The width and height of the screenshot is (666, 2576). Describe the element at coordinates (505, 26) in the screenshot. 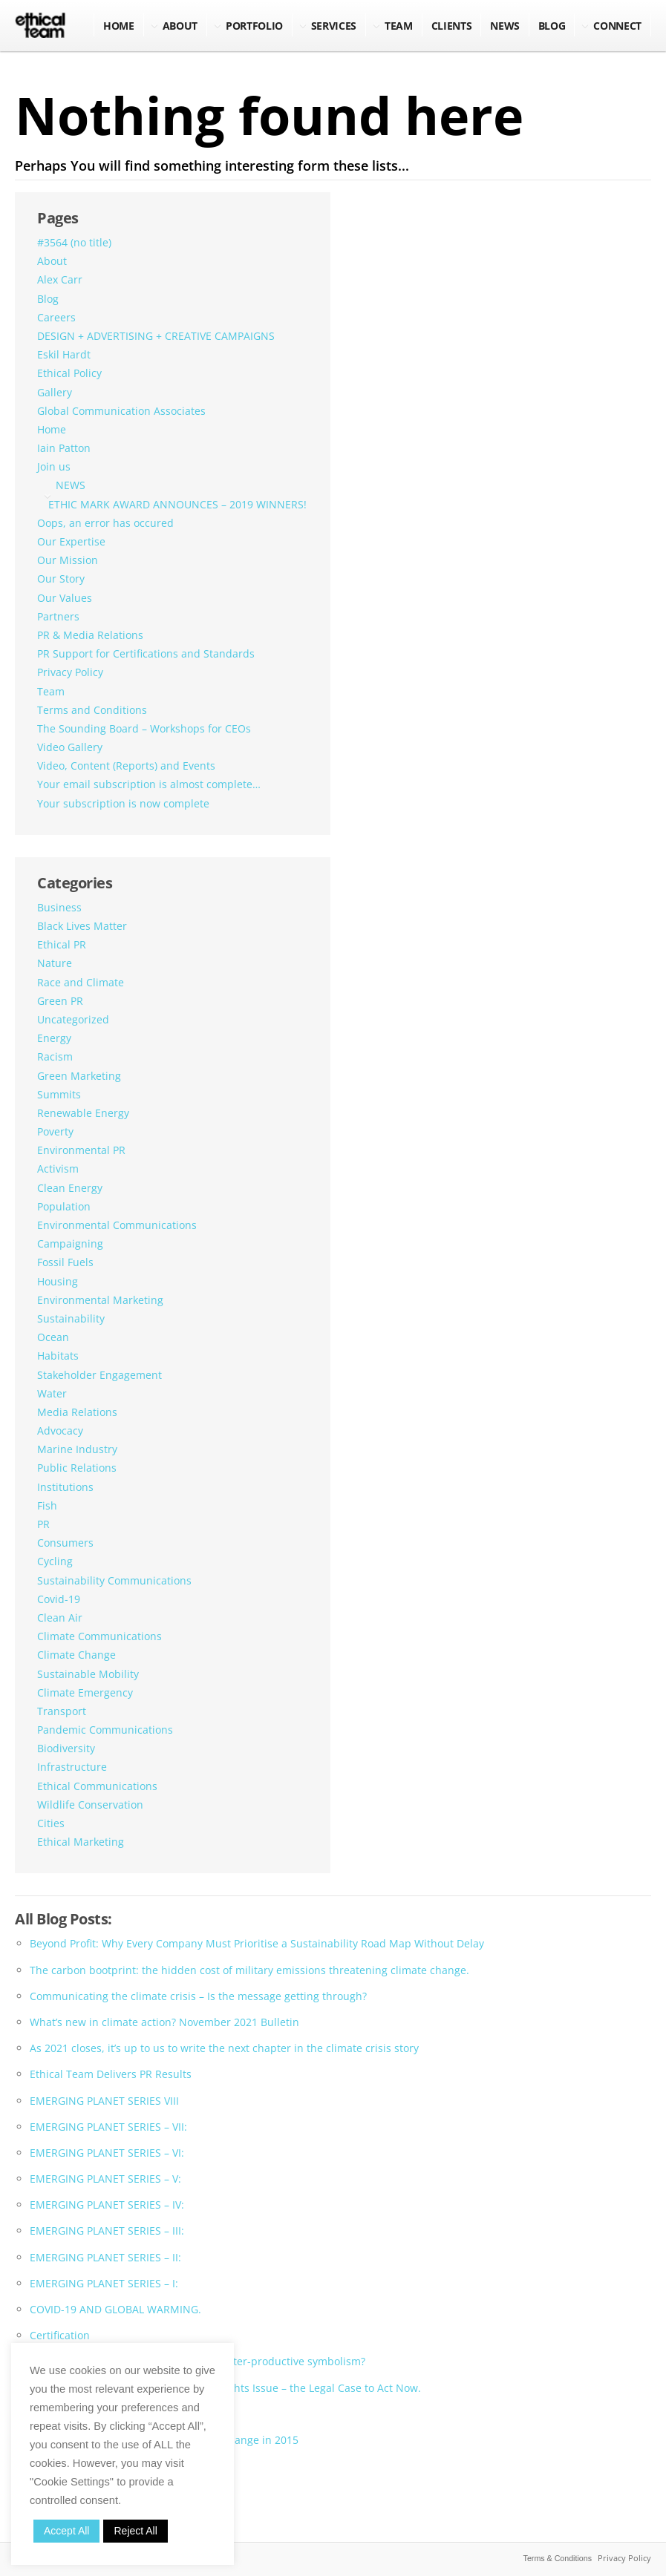

I see `NEWS` at that location.